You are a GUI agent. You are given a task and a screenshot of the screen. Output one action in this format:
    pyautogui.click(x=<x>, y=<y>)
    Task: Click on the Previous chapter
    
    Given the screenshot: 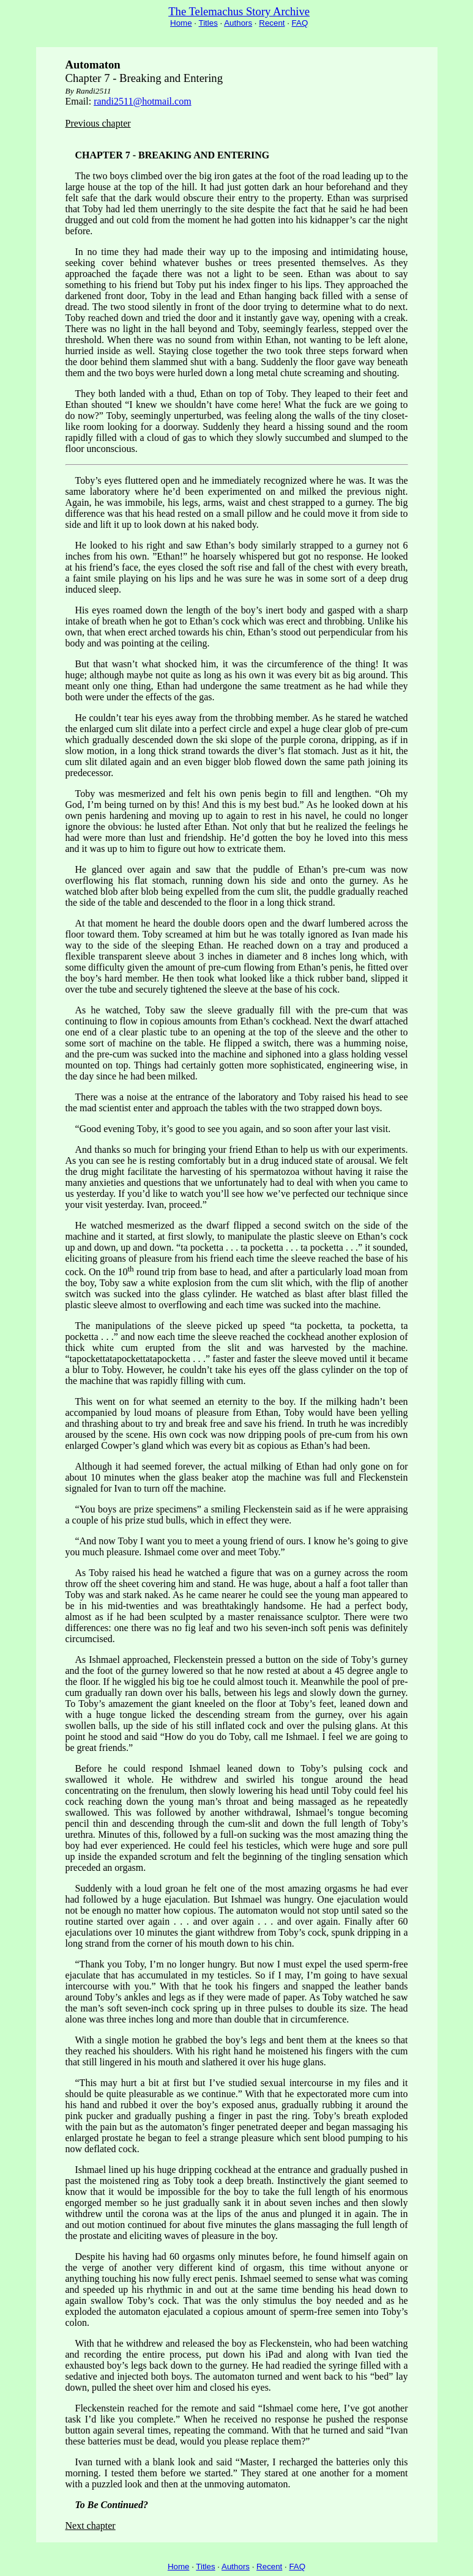 What is the action you would take?
    pyautogui.click(x=98, y=123)
    